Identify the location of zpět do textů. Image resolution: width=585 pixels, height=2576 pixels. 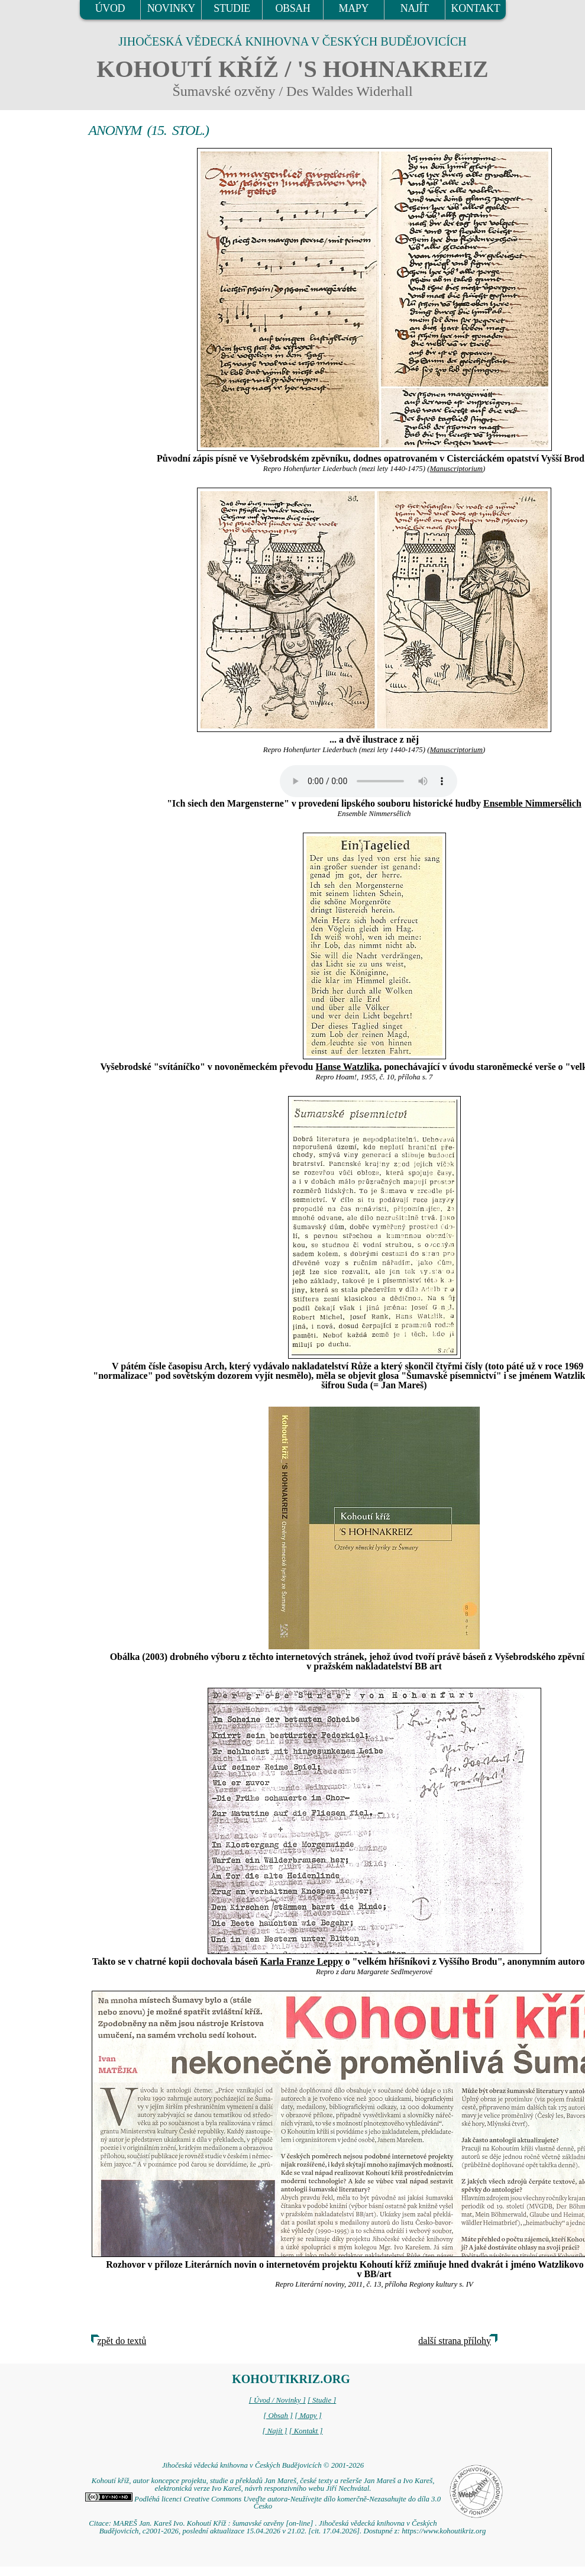
(122, 2341).